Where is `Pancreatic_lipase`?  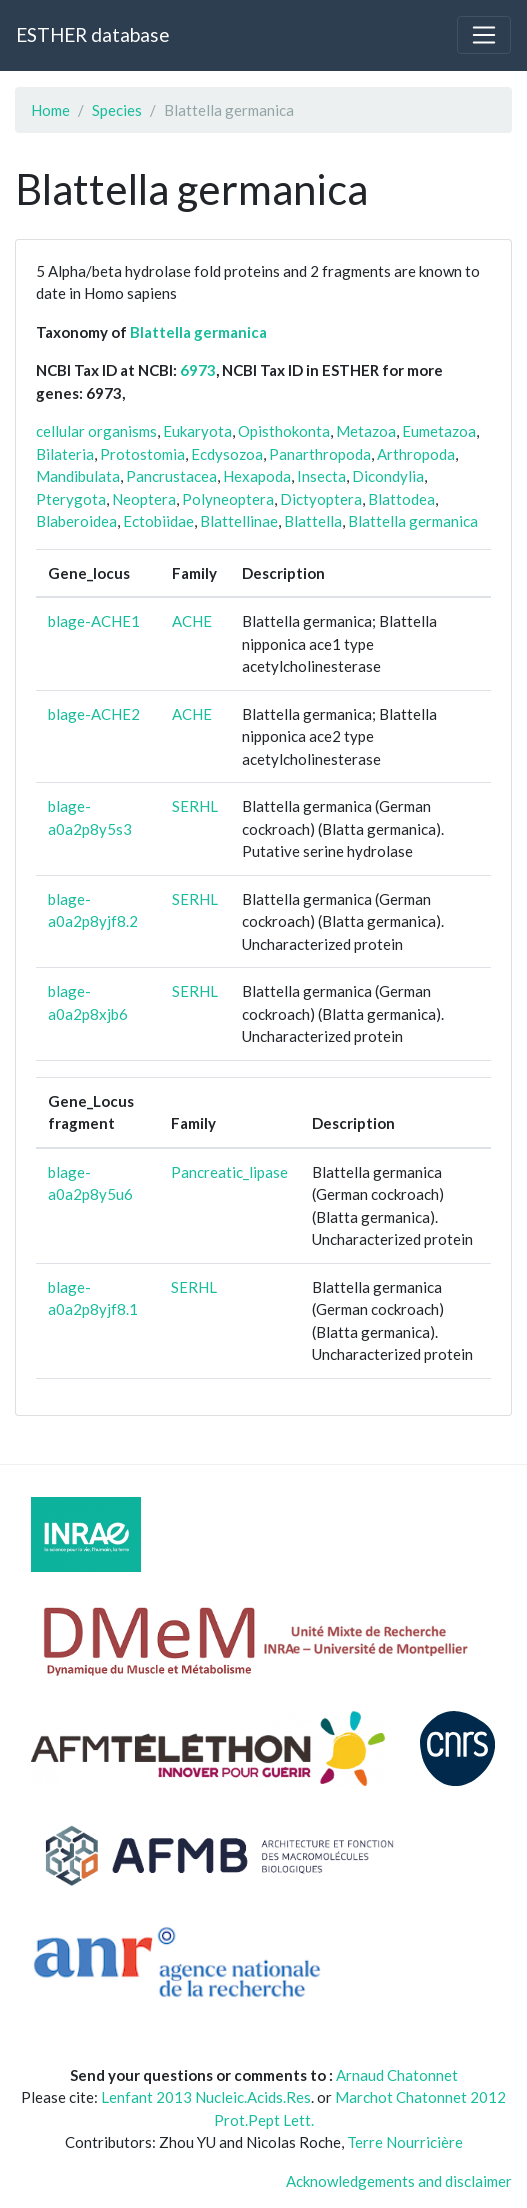 Pancreatic_lipase is located at coordinates (229, 1172).